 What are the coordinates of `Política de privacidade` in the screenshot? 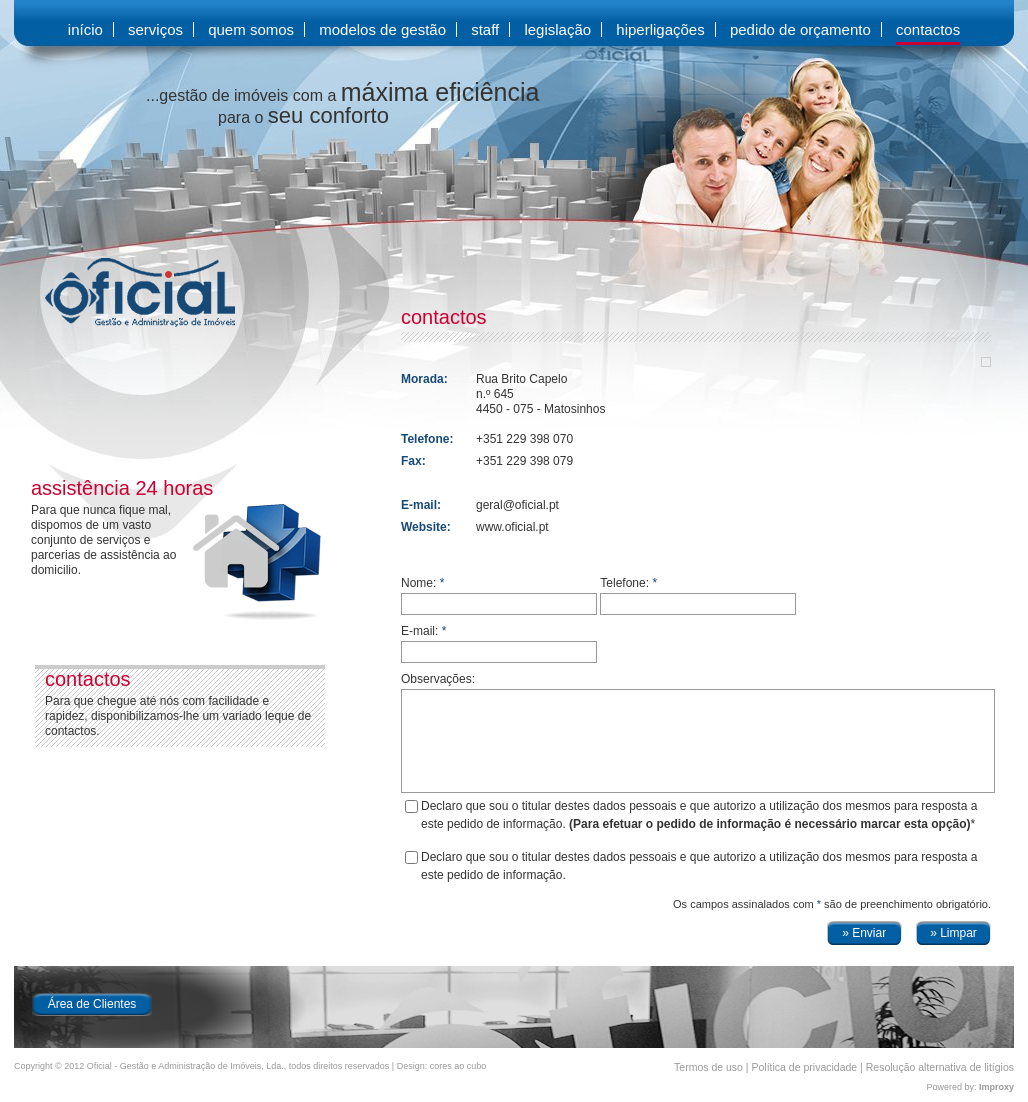 It's located at (805, 1067).